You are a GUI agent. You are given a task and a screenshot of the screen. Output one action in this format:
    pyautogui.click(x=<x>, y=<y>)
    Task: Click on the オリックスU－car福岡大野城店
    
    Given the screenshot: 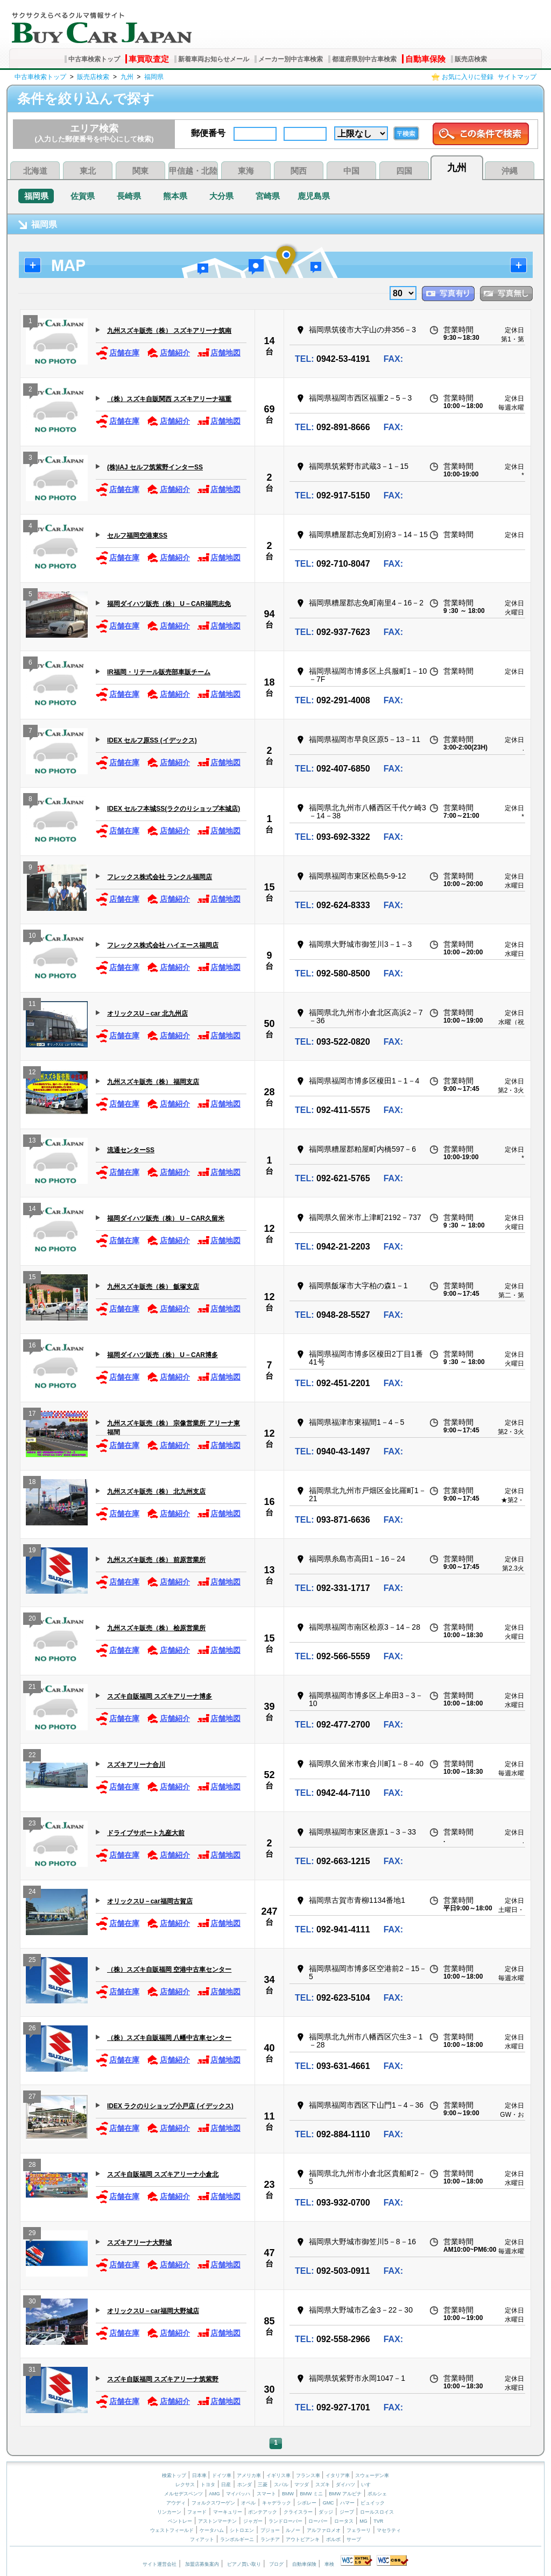 What is the action you would take?
    pyautogui.click(x=153, y=2311)
    